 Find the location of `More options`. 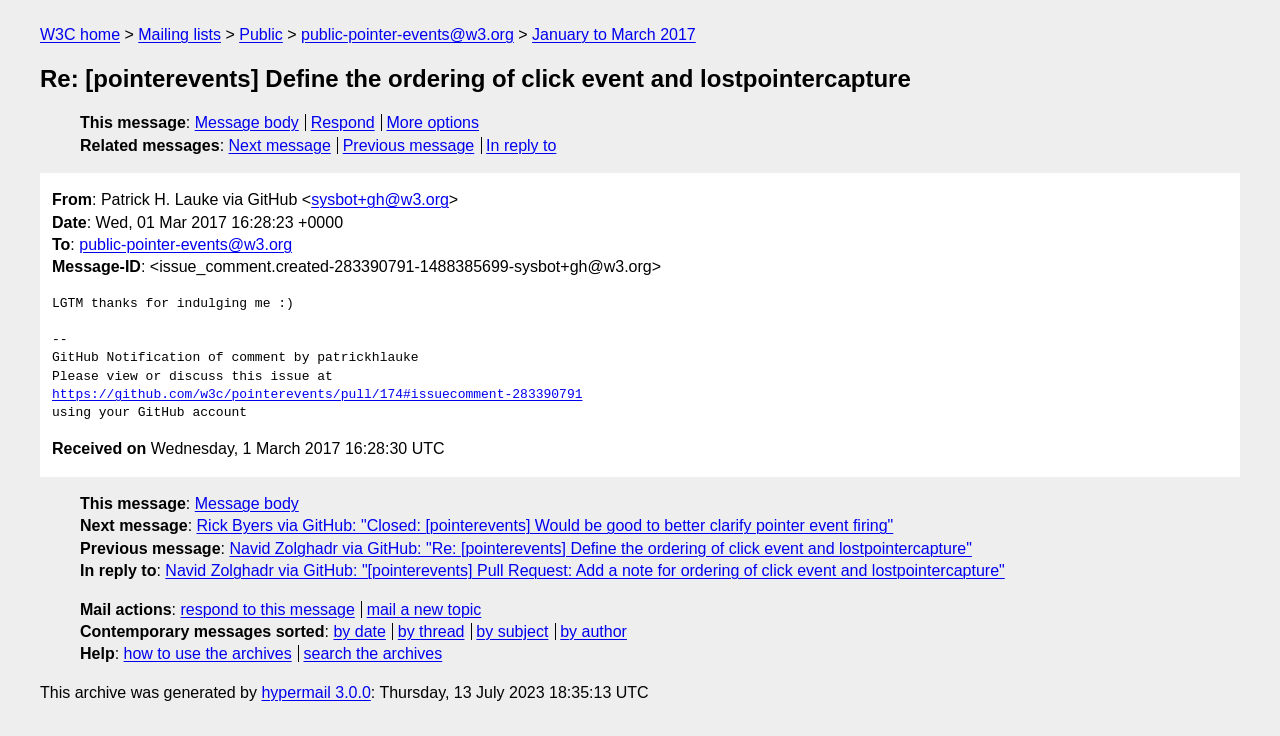

More options is located at coordinates (433, 122).